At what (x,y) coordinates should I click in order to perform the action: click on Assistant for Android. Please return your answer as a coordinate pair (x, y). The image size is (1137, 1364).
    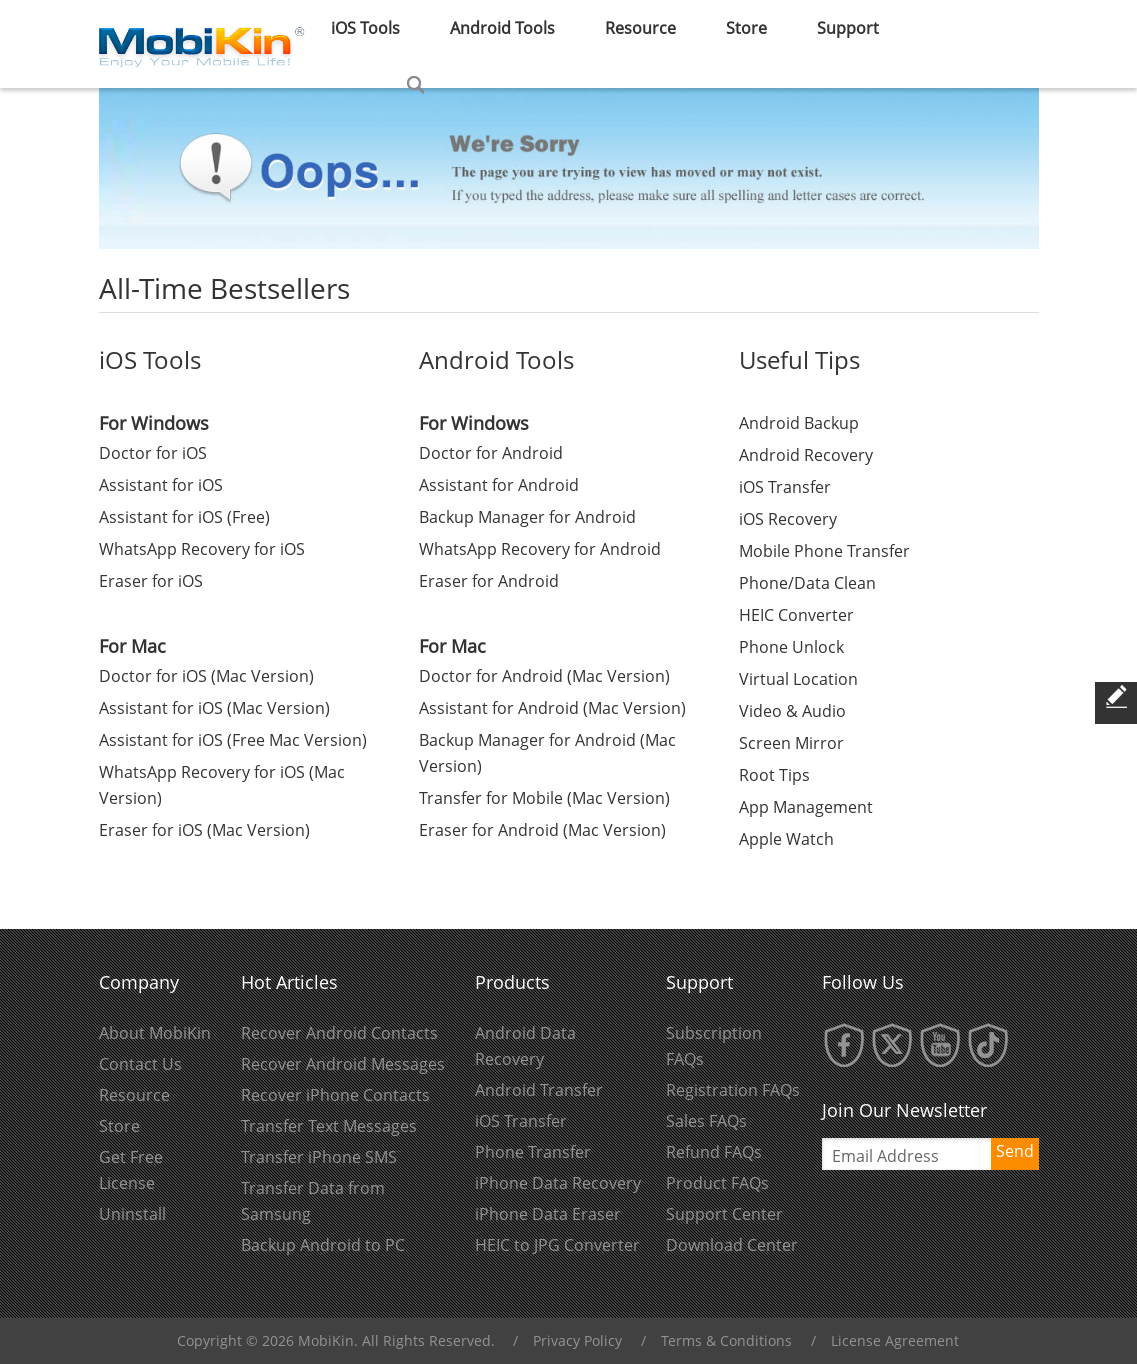
    Looking at the image, I should click on (499, 485).